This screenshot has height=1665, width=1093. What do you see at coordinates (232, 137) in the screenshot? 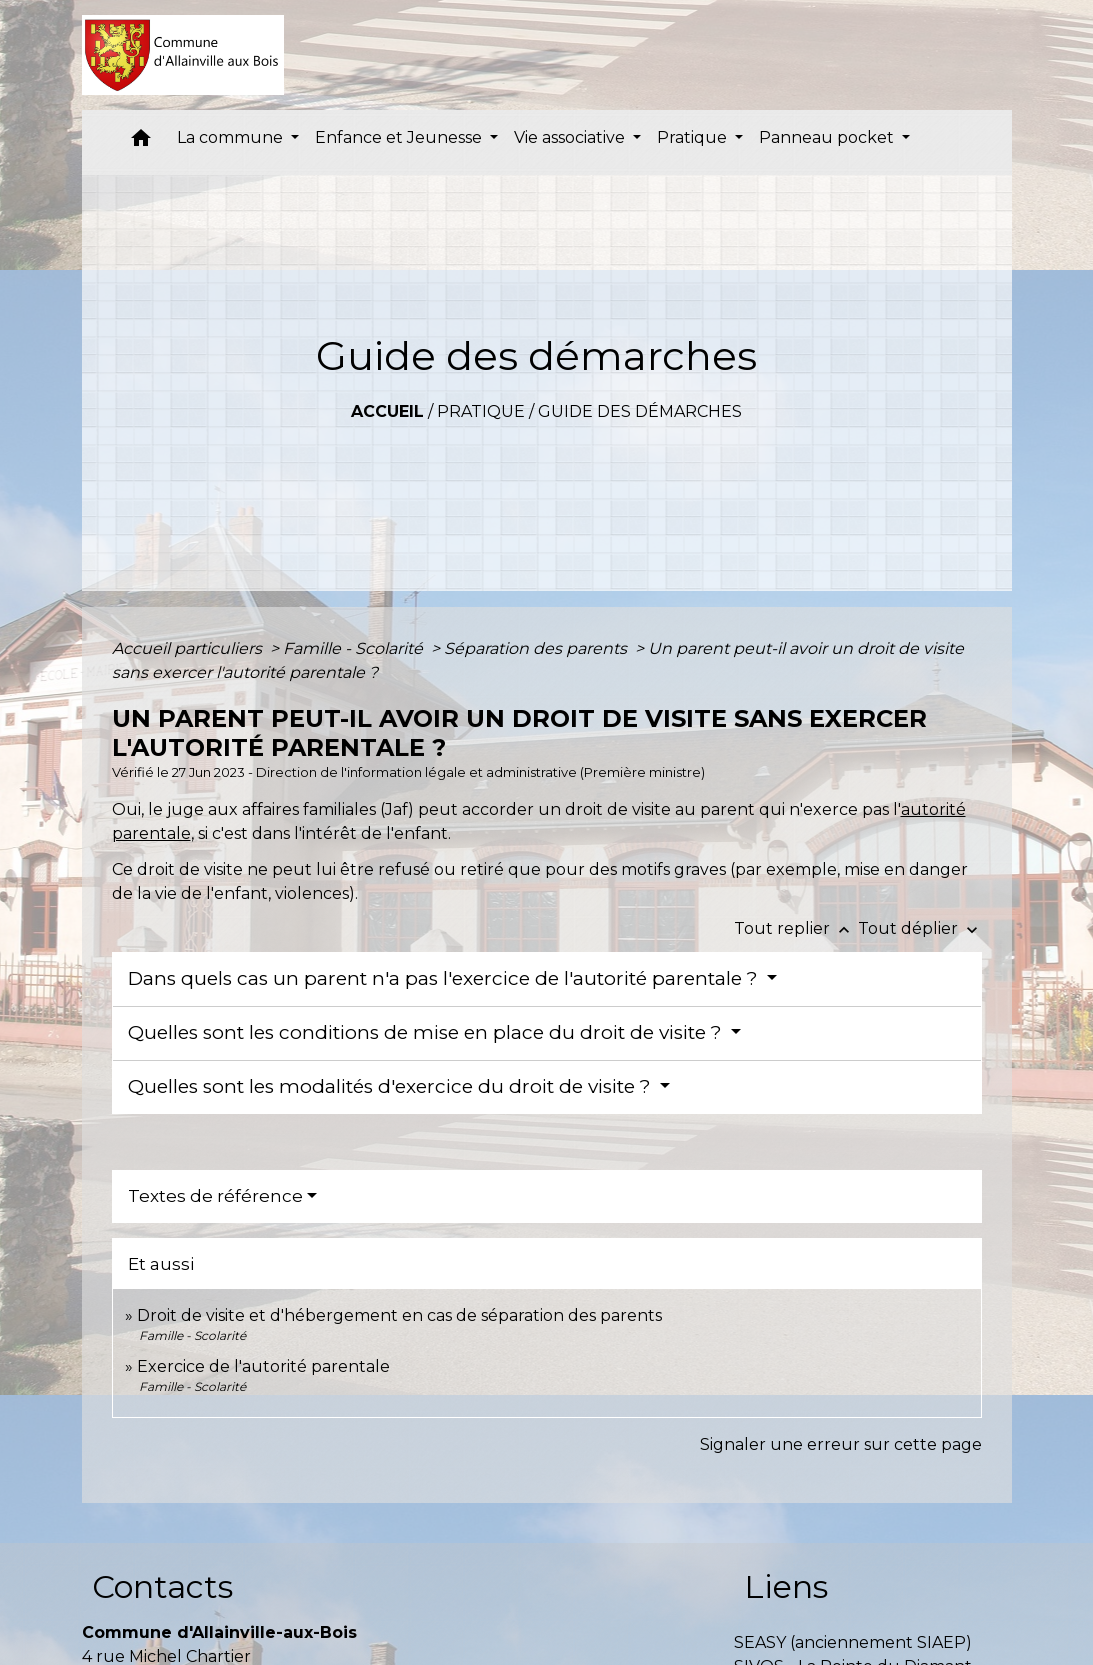
I see `La commune [button]` at bounding box center [232, 137].